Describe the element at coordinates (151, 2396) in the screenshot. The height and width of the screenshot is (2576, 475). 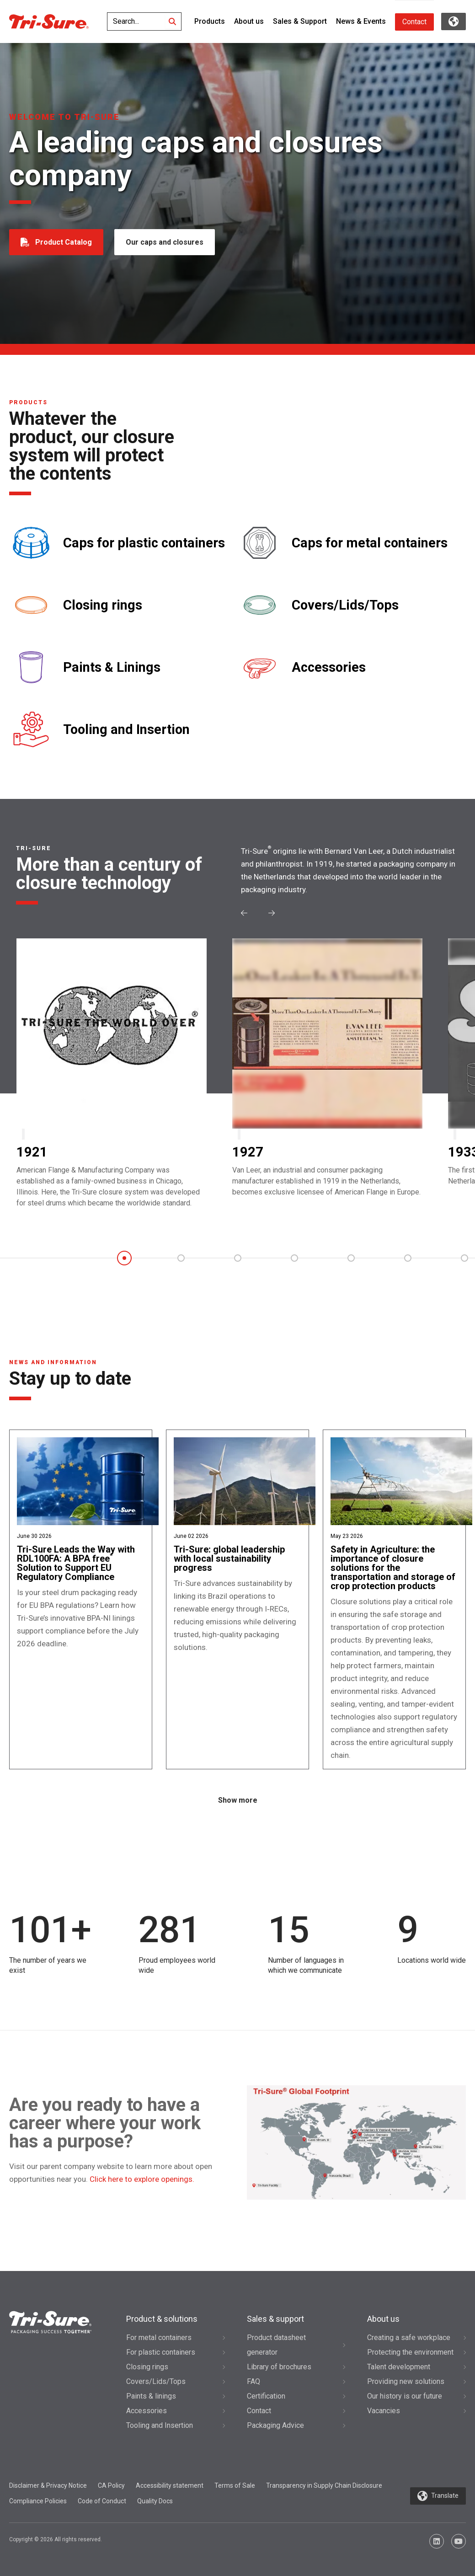
I see `Paints & linings` at that location.